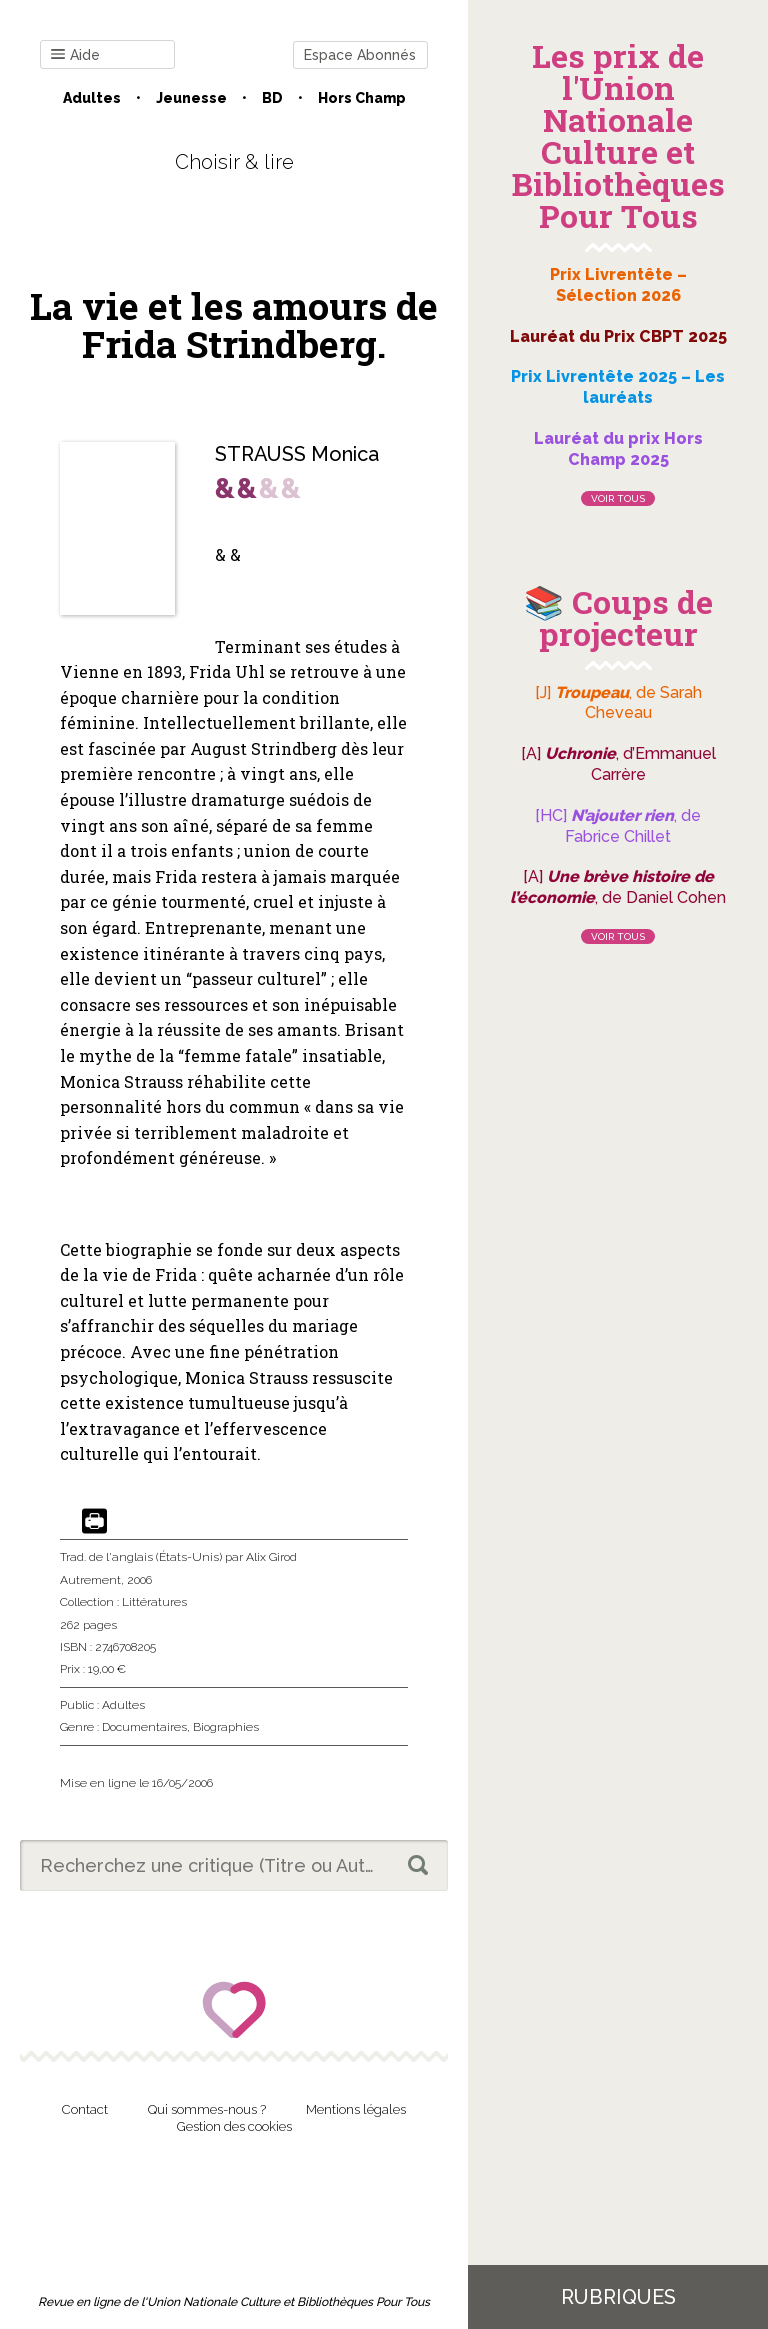 The height and width of the screenshot is (2329, 768). I want to click on STRAUSS Monica, so click(297, 454).